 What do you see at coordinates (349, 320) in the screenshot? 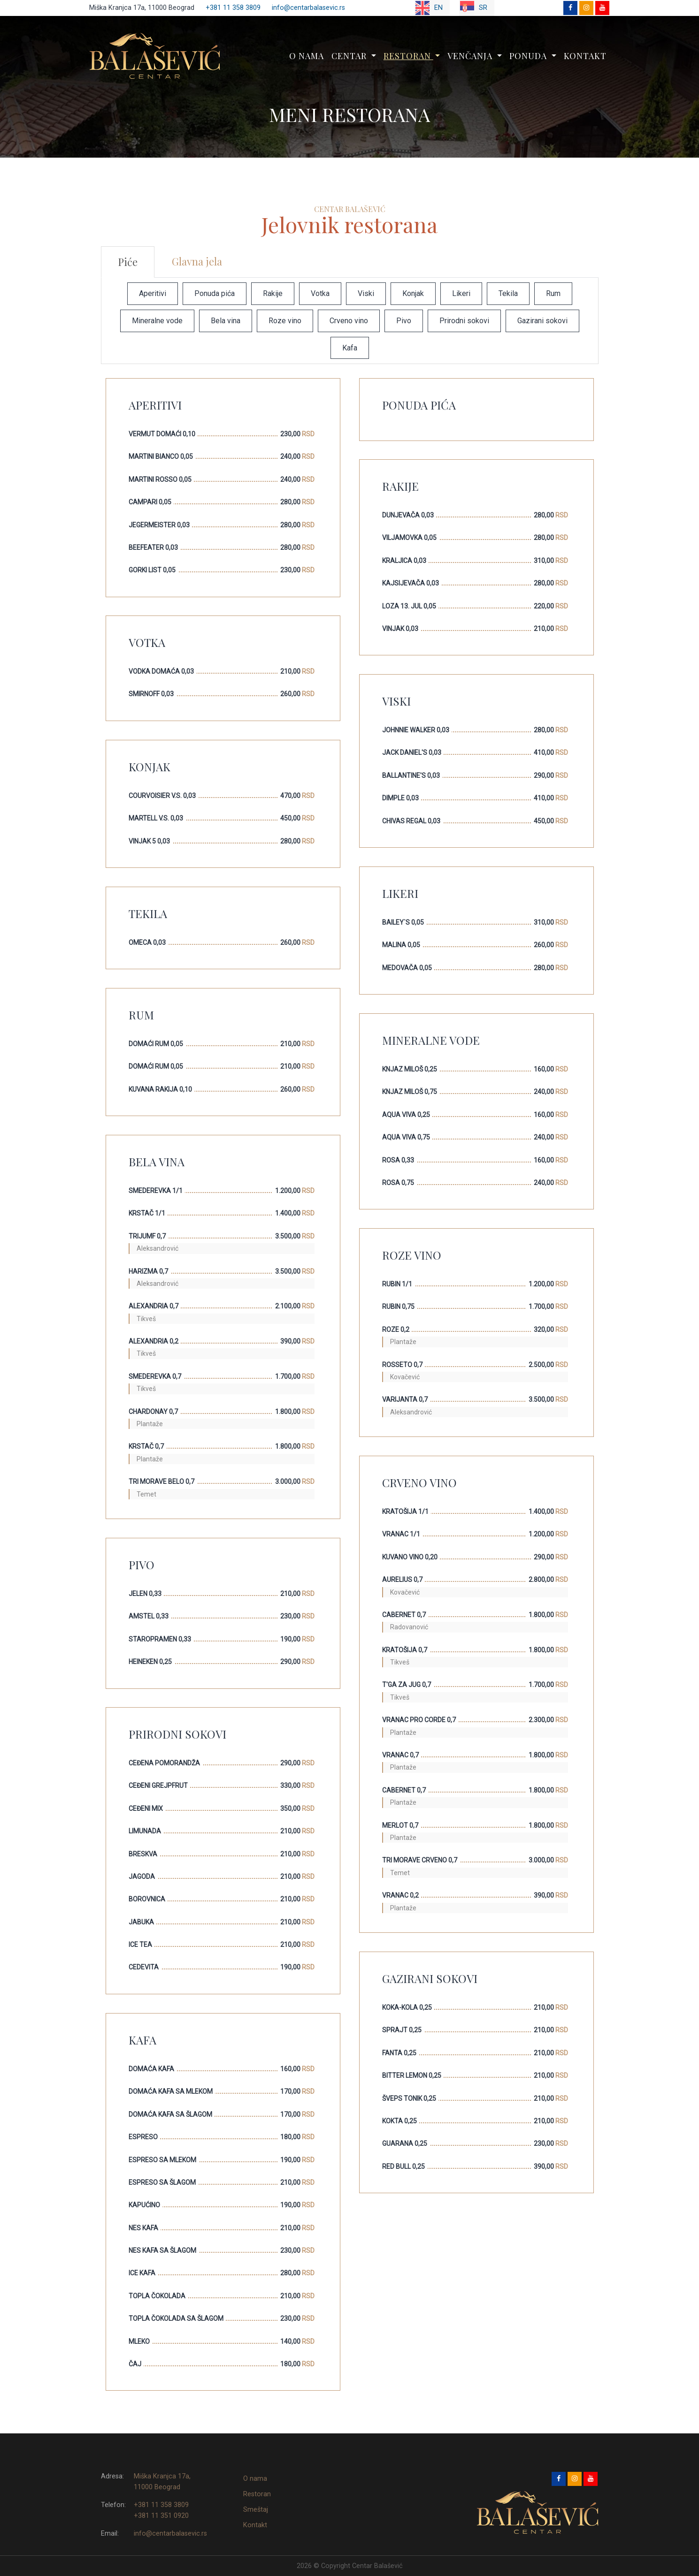
I see `Crveno vino` at bounding box center [349, 320].